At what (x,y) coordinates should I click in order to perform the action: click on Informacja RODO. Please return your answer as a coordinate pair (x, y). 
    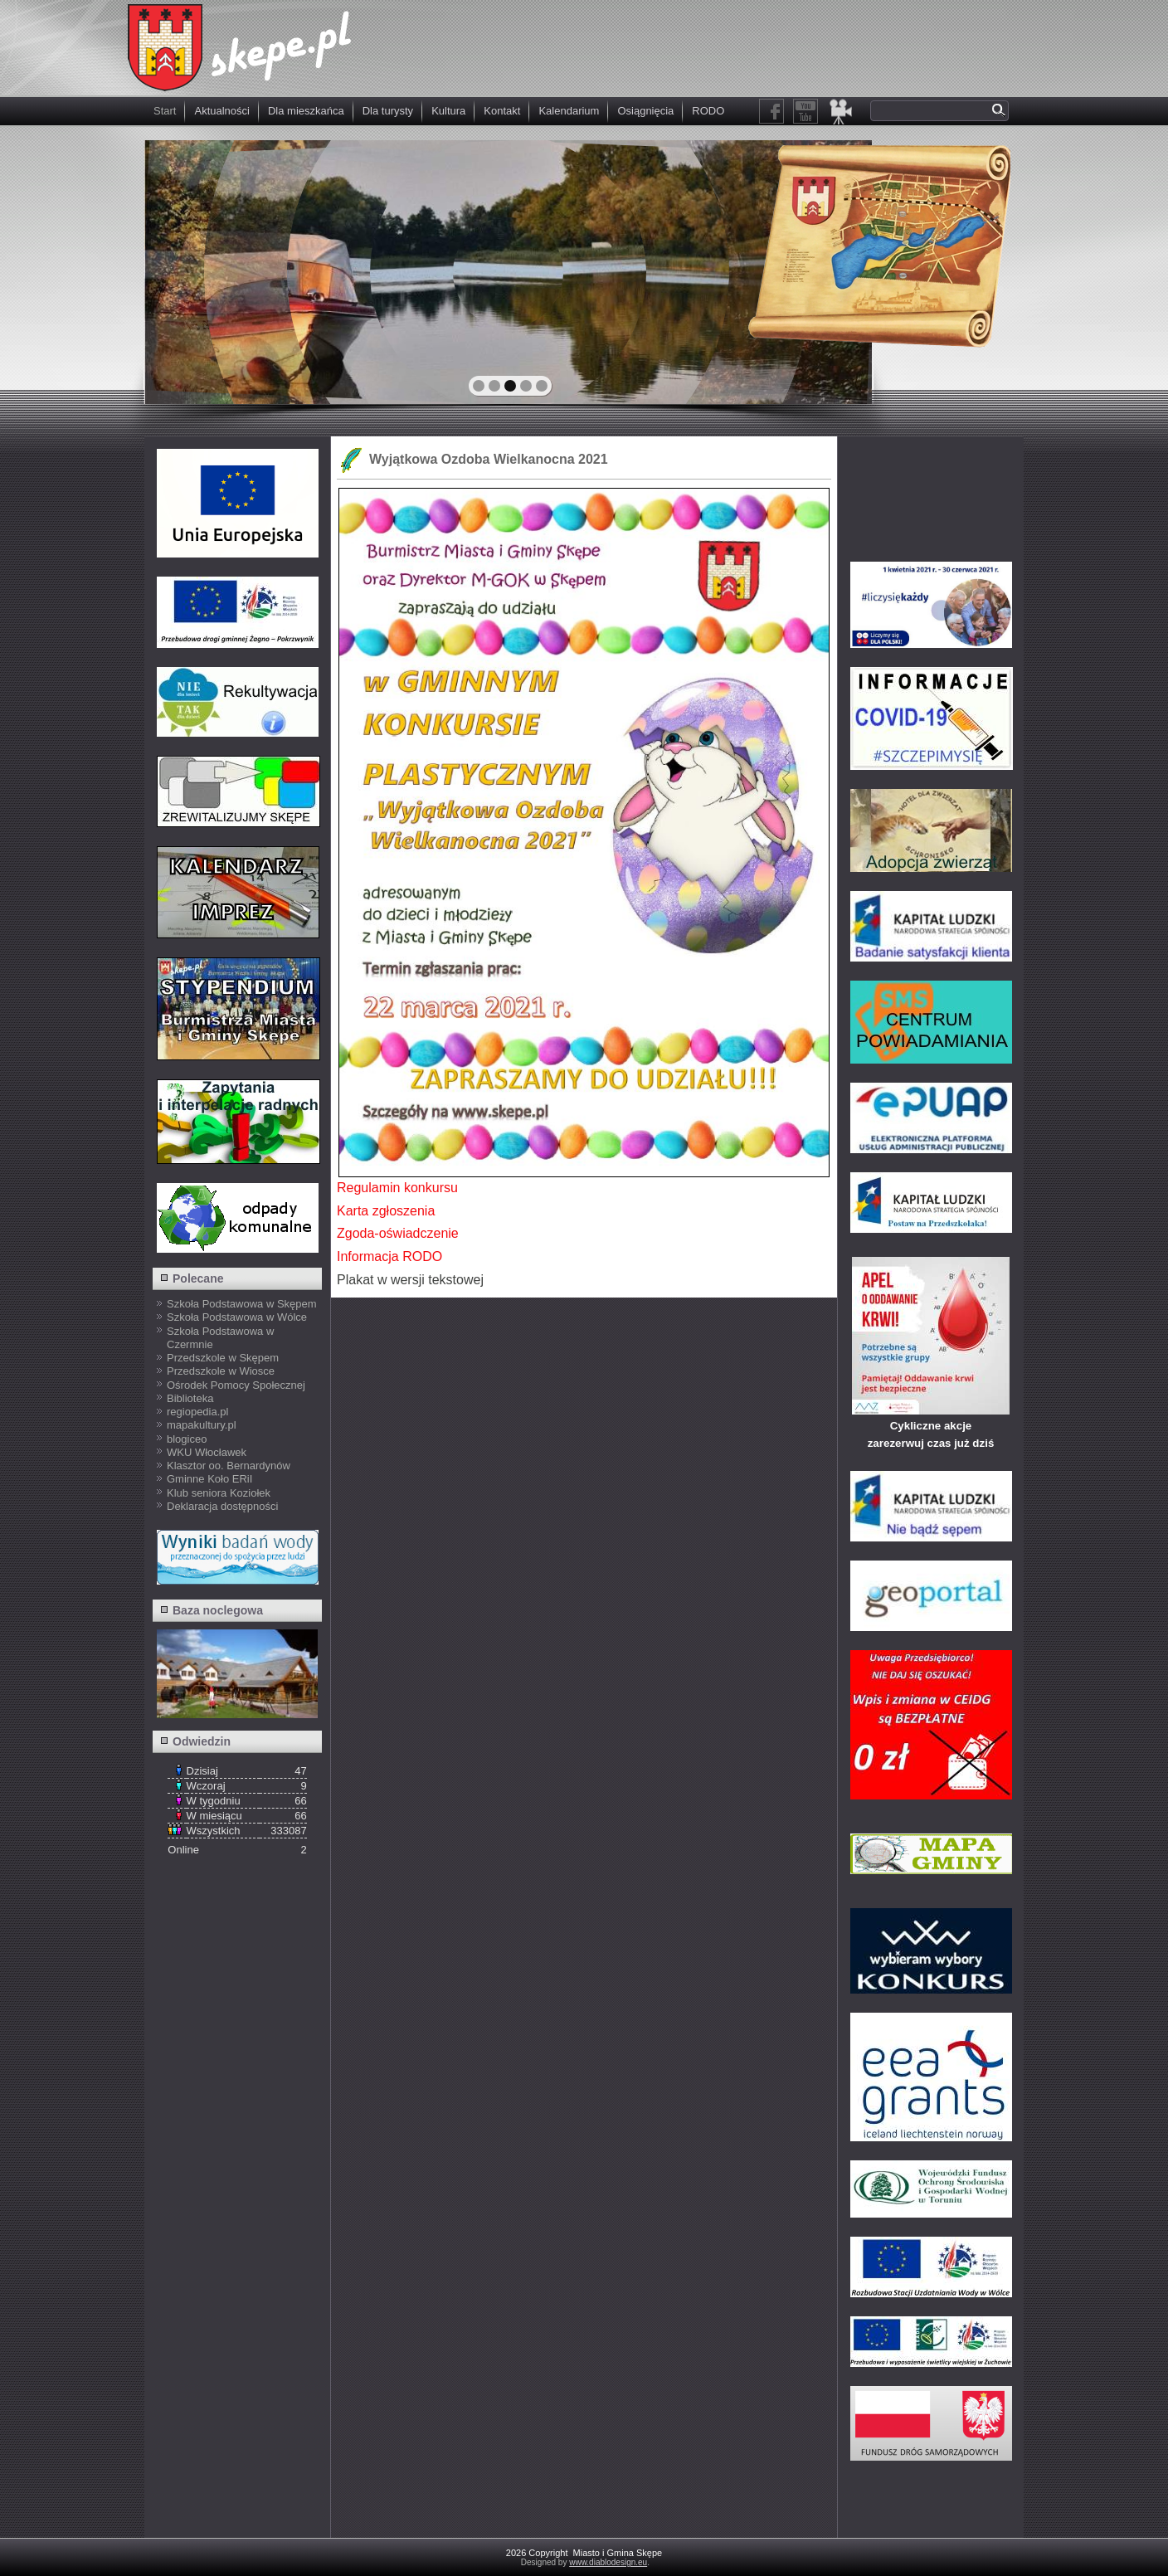
    Looking at the image, I should click on (389, 1256).